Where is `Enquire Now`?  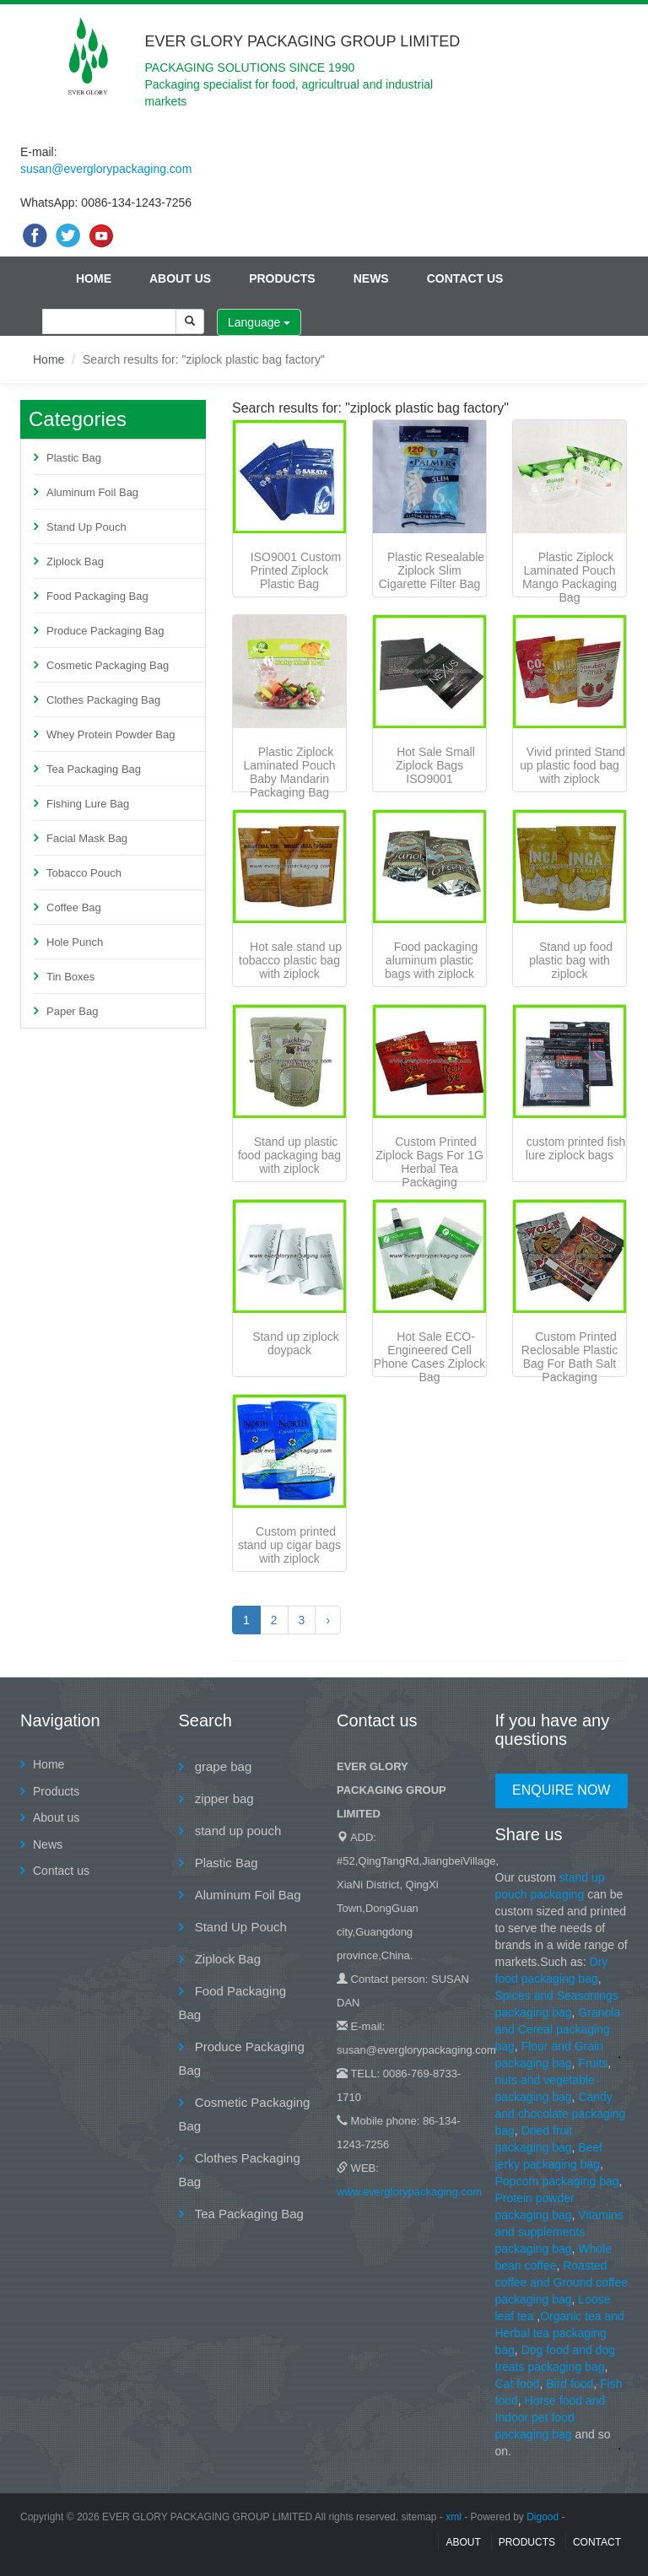
Enquire Now is located at coordinates (561, 1790).